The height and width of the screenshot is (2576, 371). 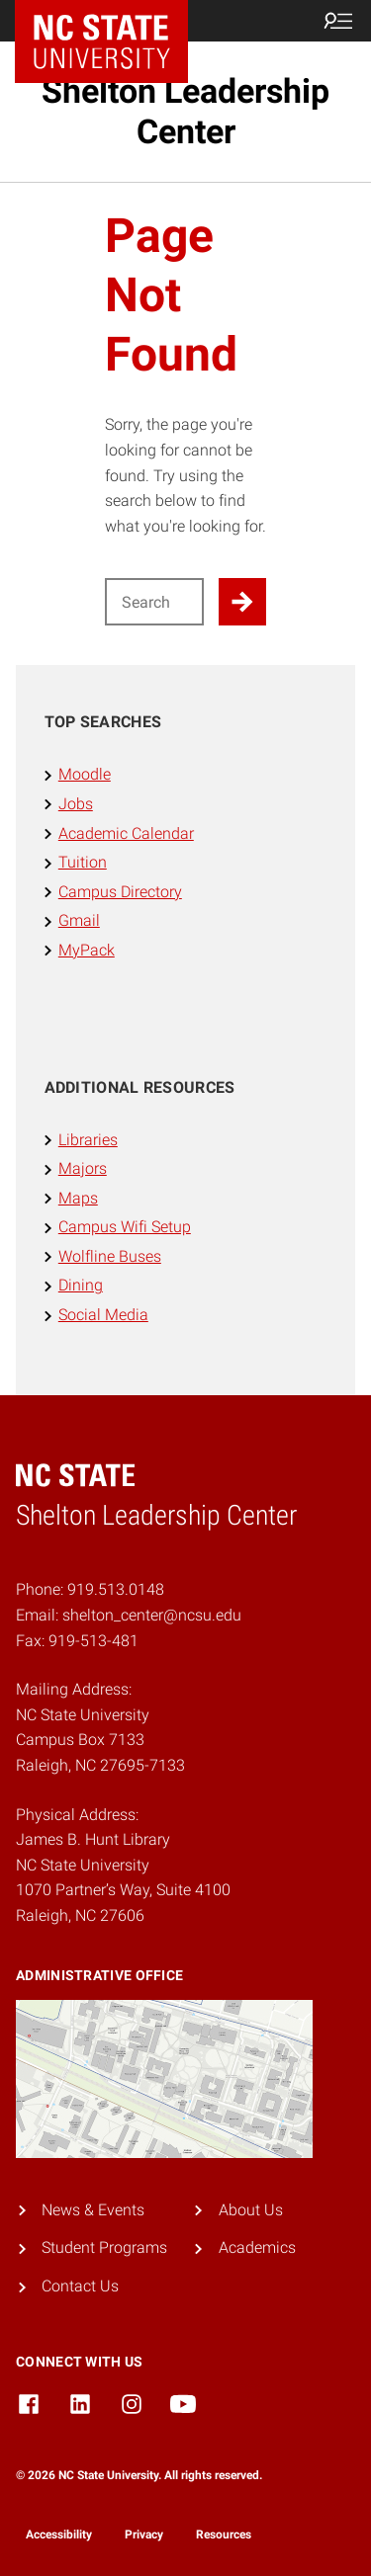 I want to click on Jobs, so click(x=75, y=803).